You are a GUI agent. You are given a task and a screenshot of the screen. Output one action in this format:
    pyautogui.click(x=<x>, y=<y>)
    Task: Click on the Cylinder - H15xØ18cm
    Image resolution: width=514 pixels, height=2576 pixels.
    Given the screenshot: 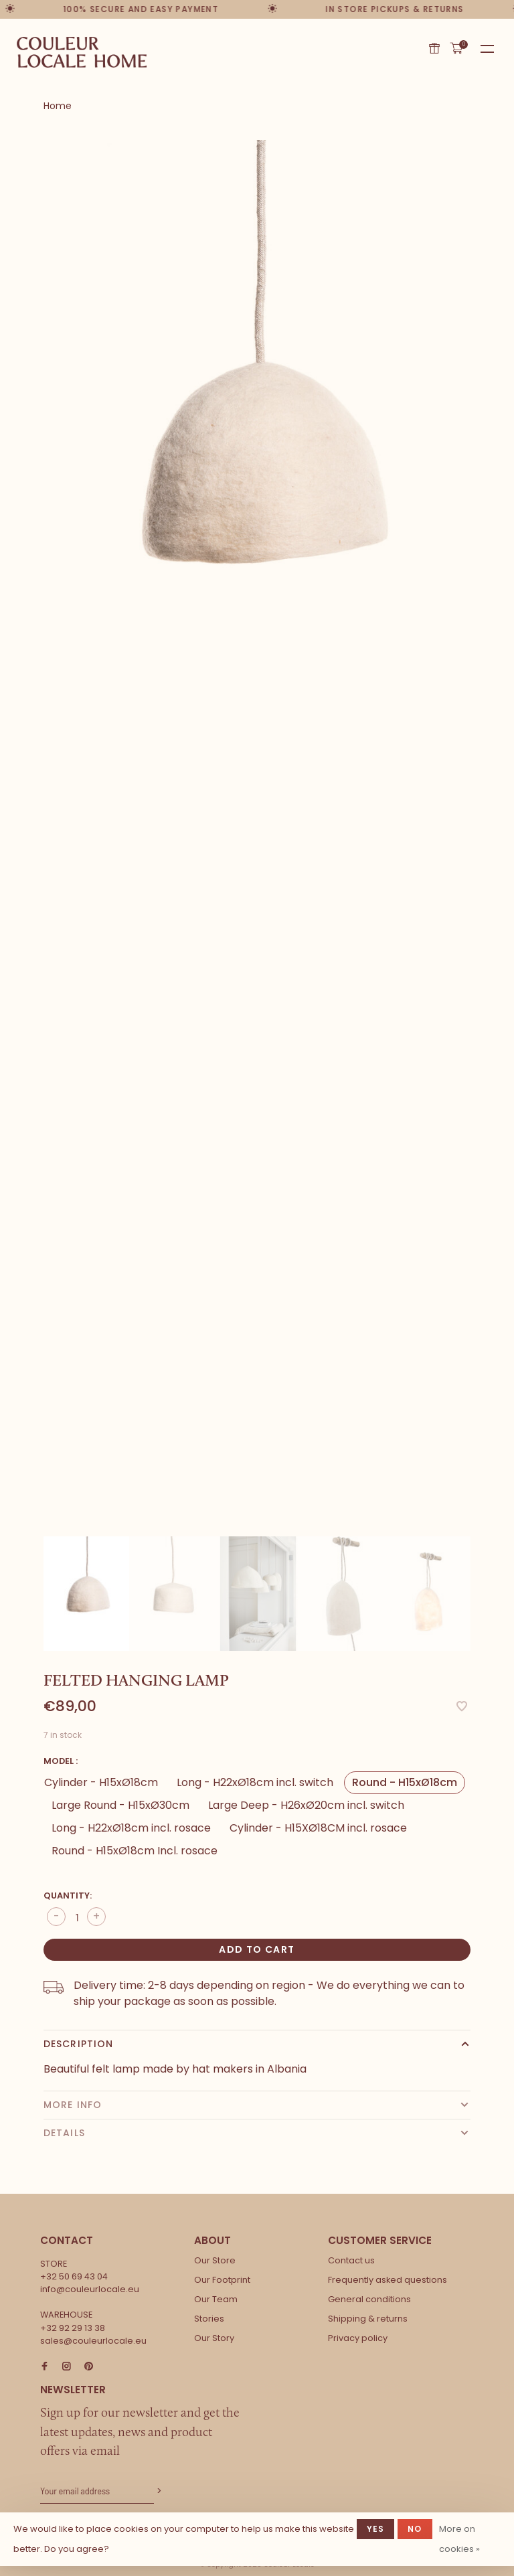 What is the action you would take?
    pyautogui.click(x=101, y=1782)
    